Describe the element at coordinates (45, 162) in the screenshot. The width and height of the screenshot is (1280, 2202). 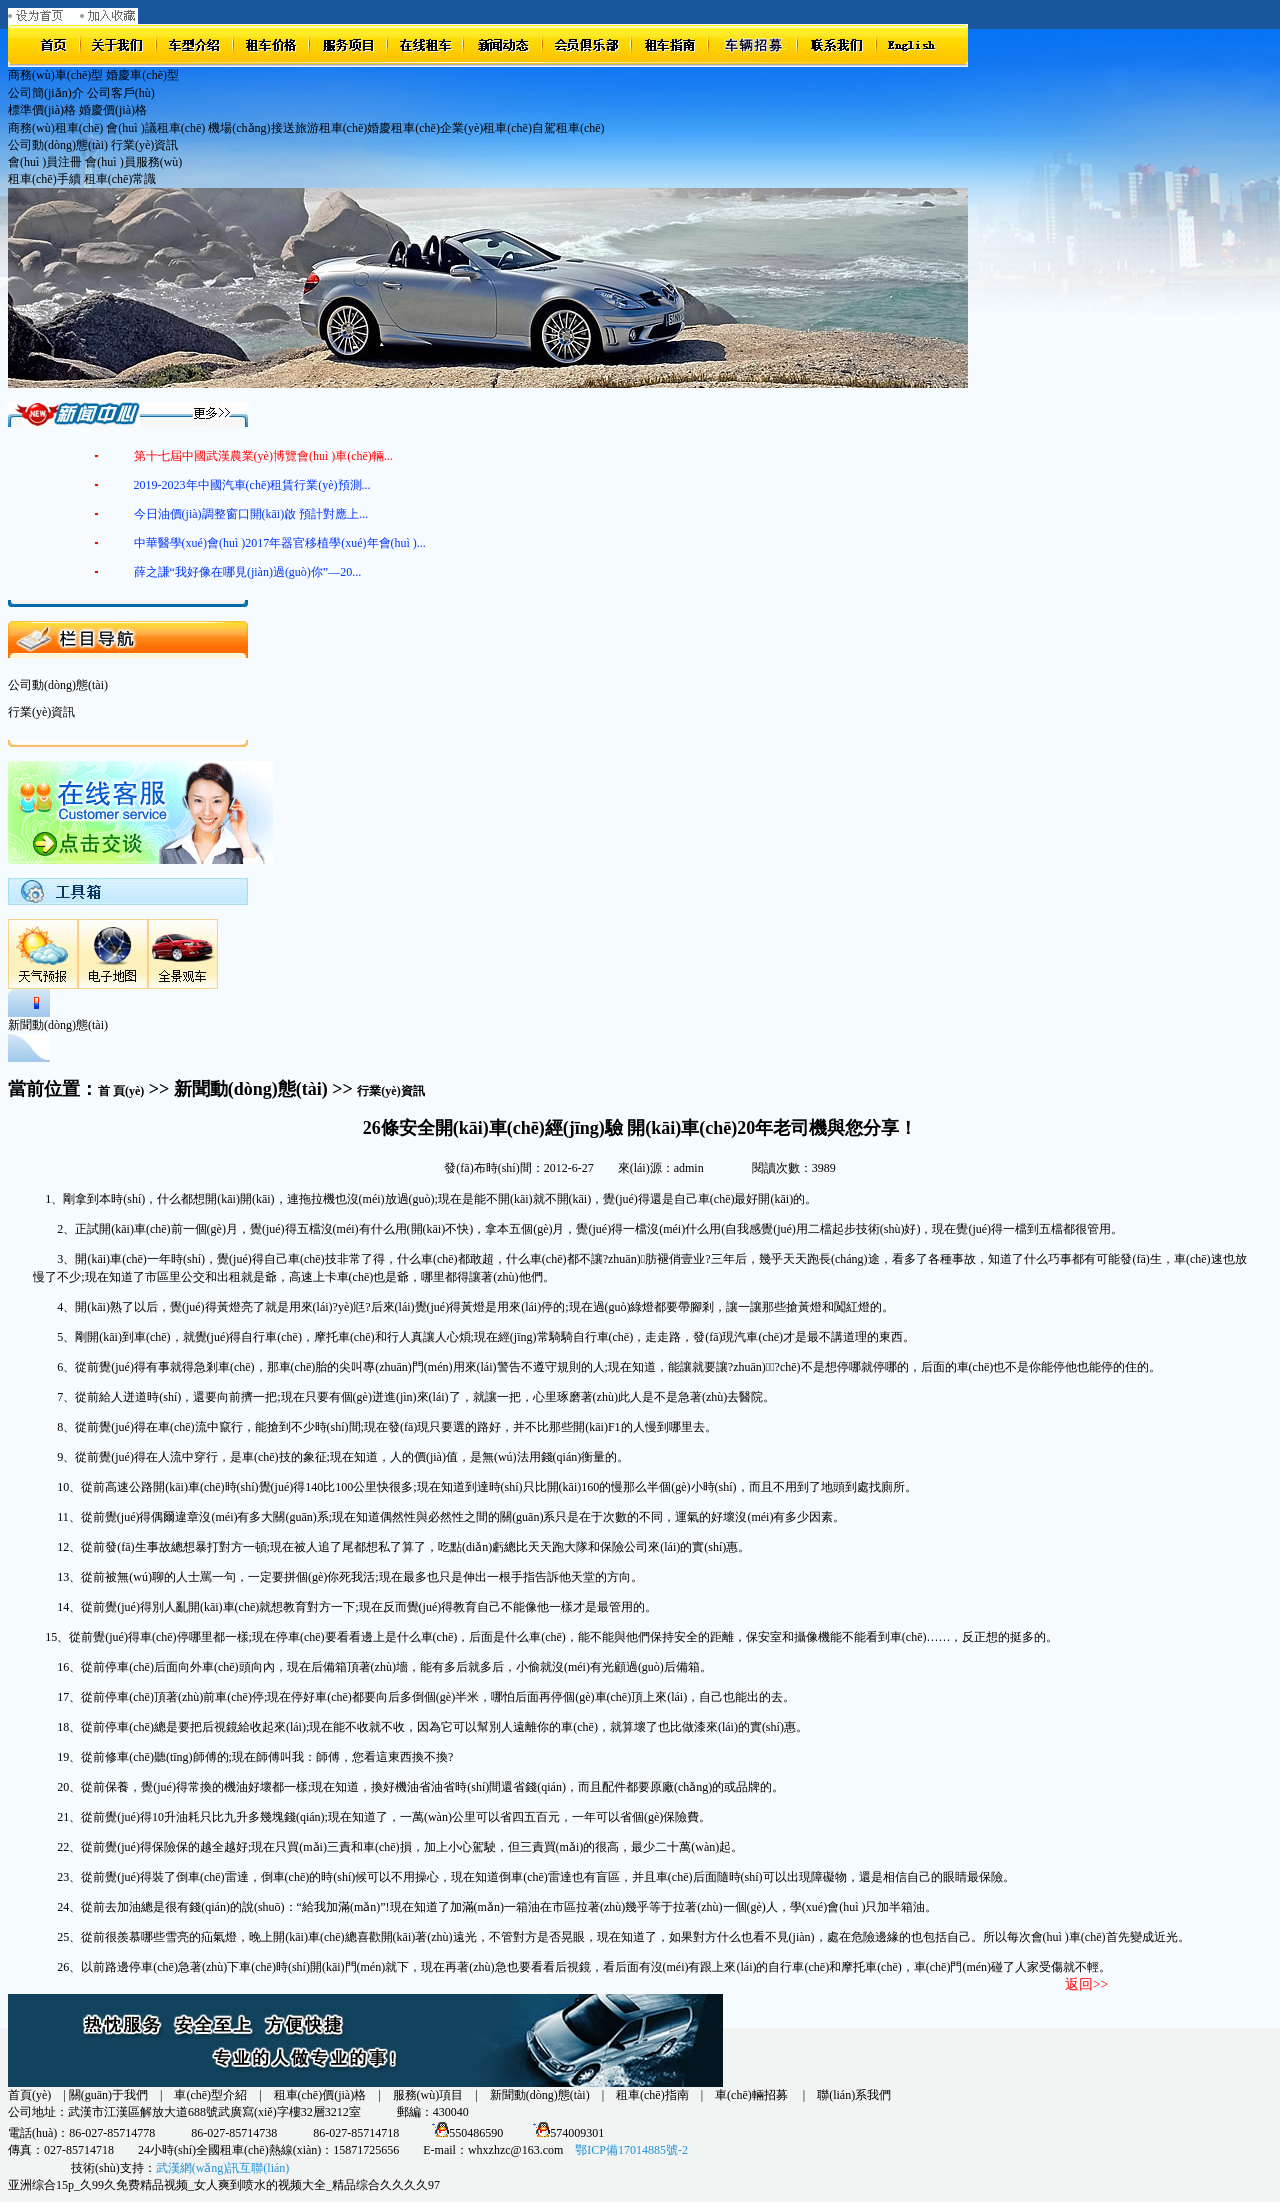
I see `會(huì )員注冊` at that location.